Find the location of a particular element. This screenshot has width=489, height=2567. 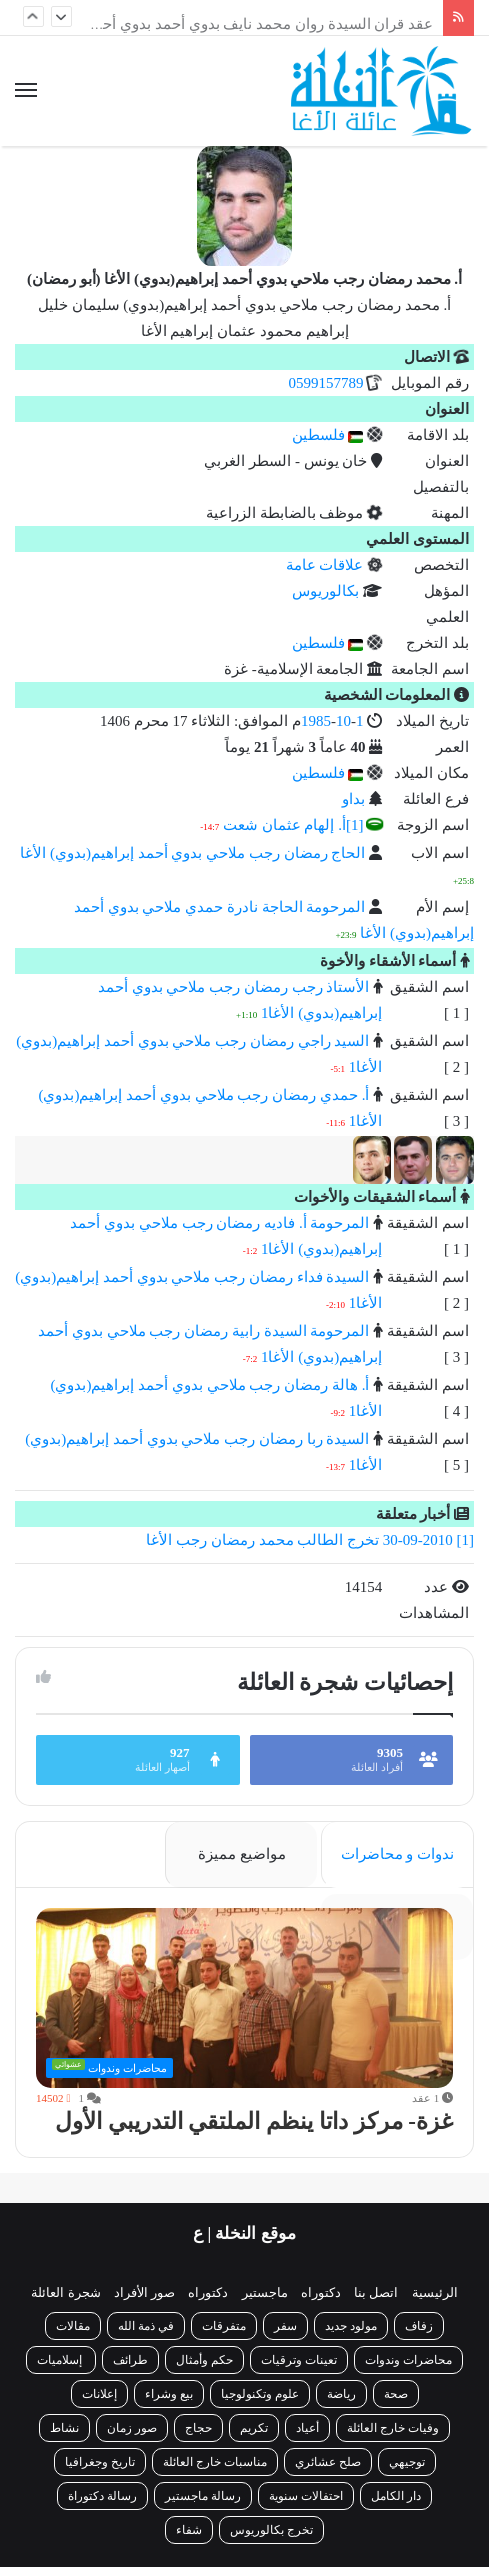

صور الأفراد is located at coordinates (144, 2292).